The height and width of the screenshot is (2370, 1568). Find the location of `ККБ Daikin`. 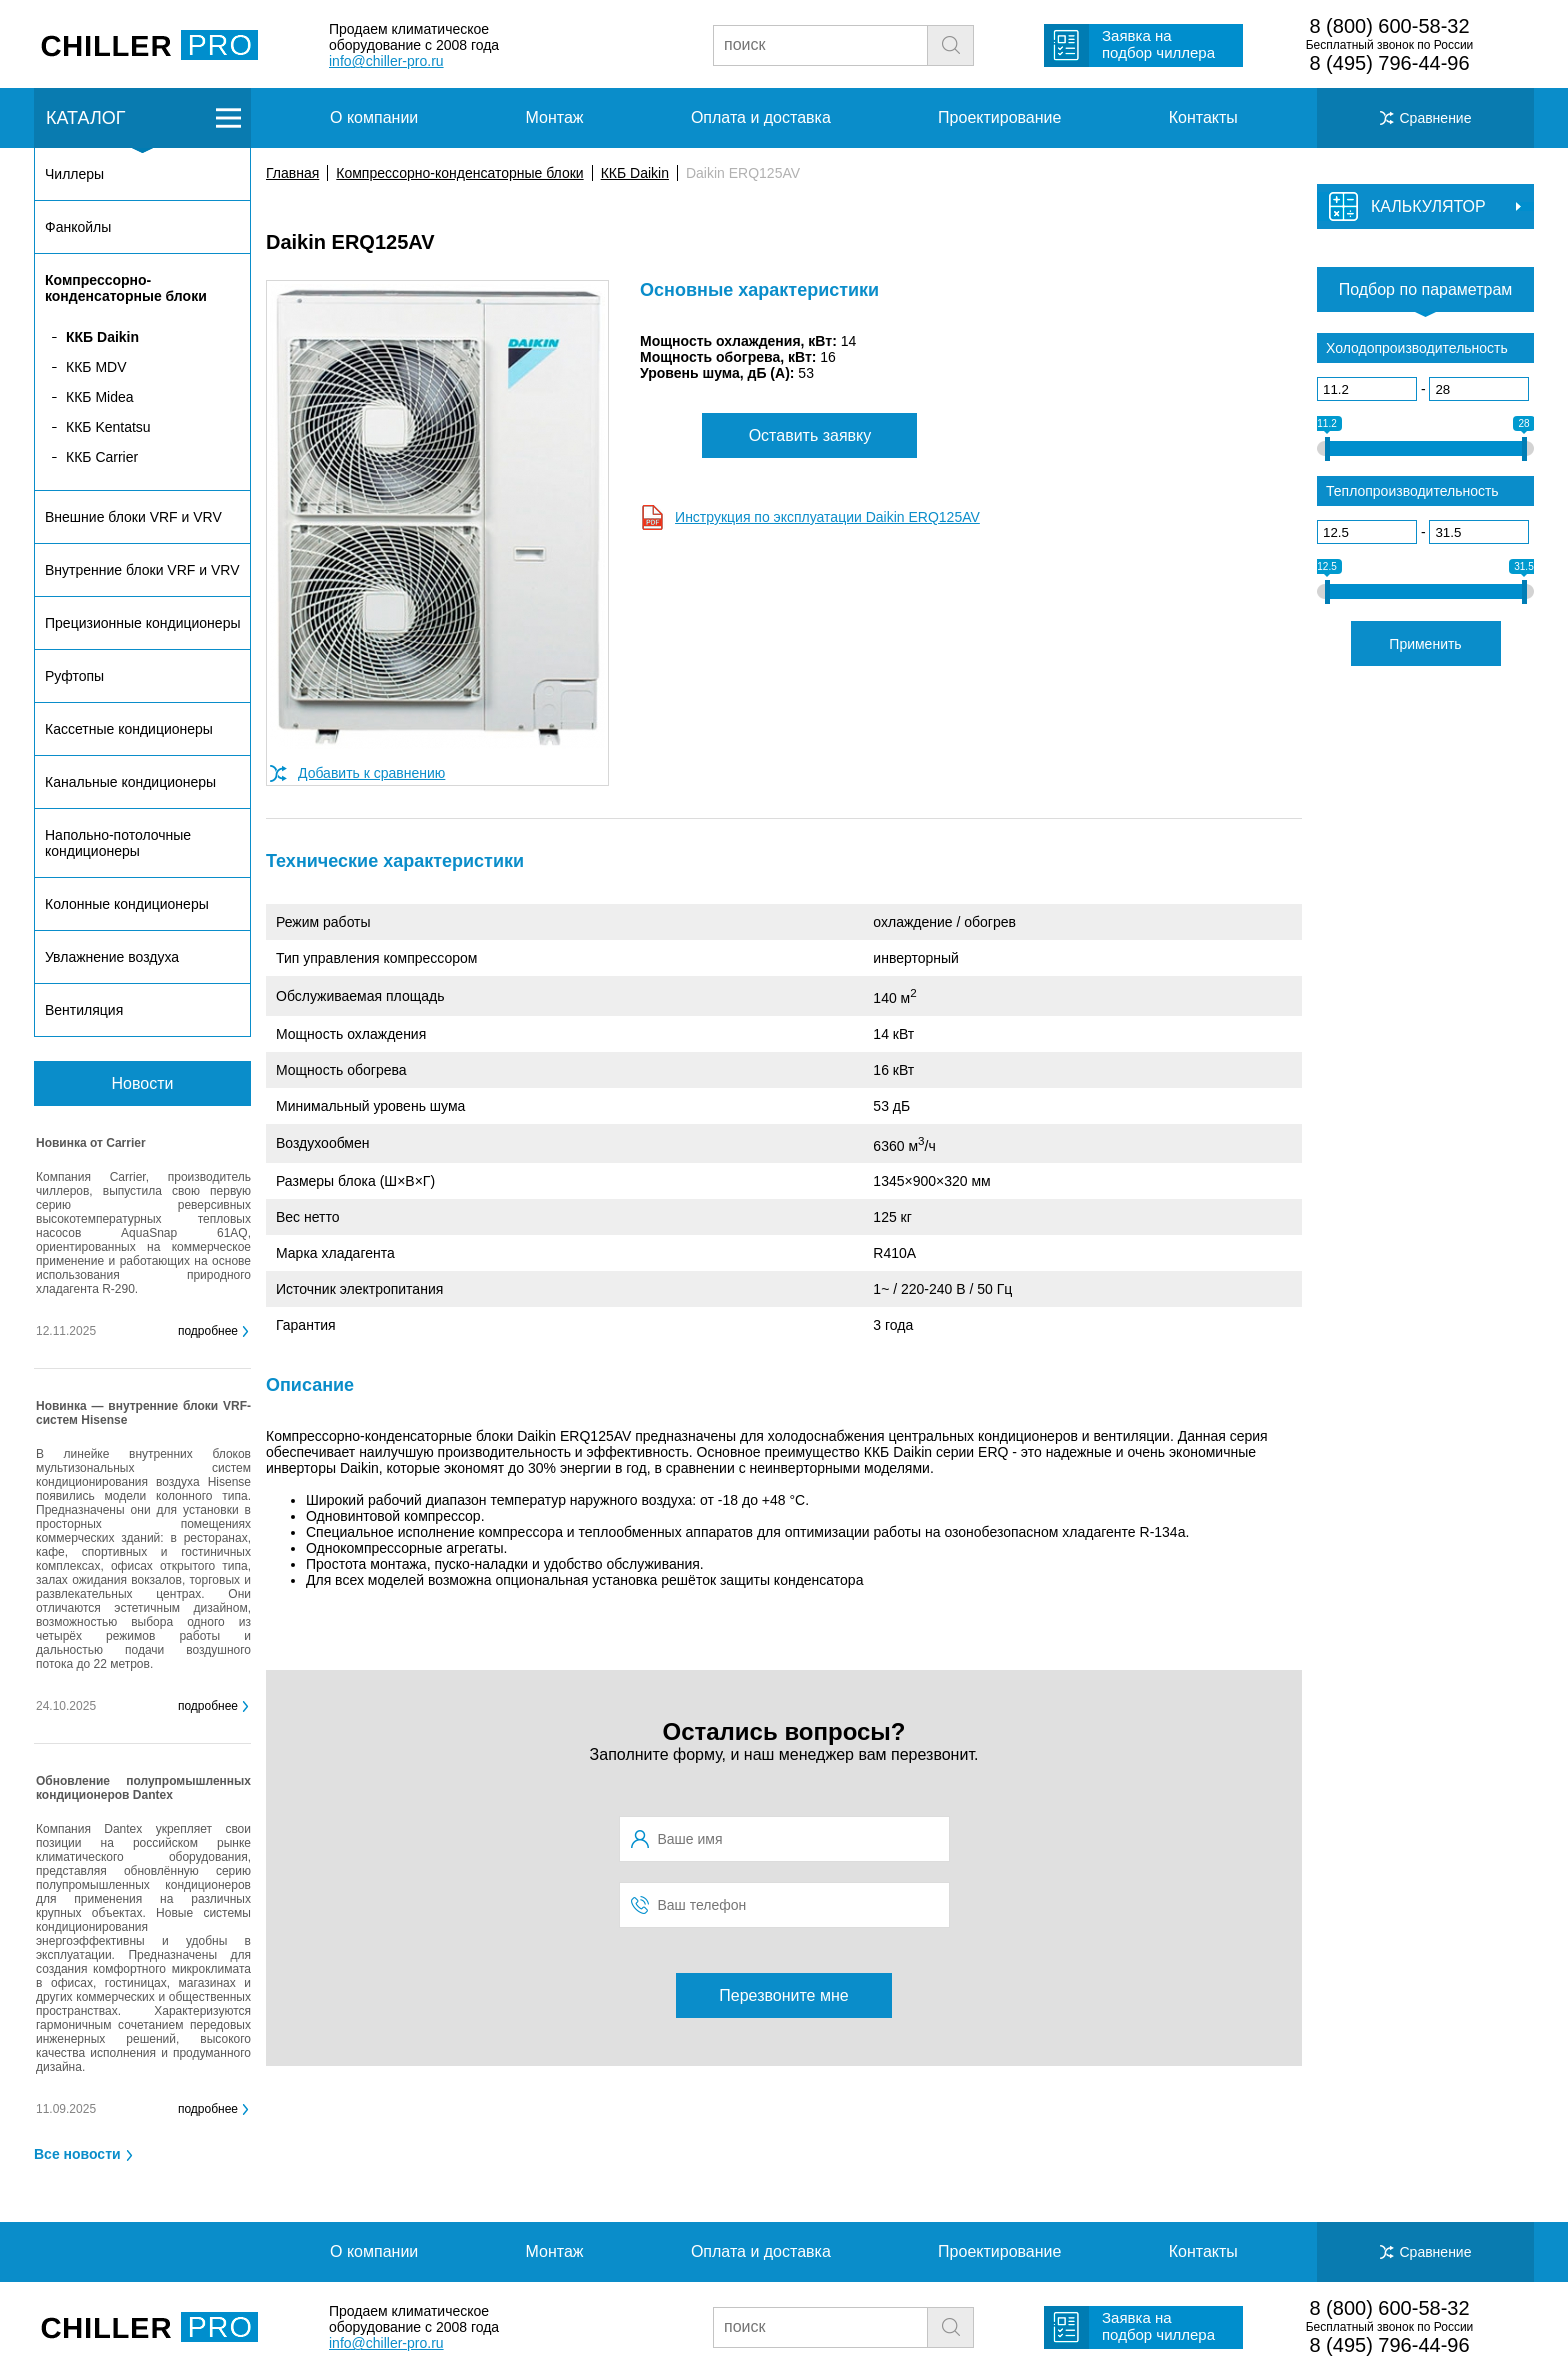

ККБ Daikin is located at coordinates (635, 173).